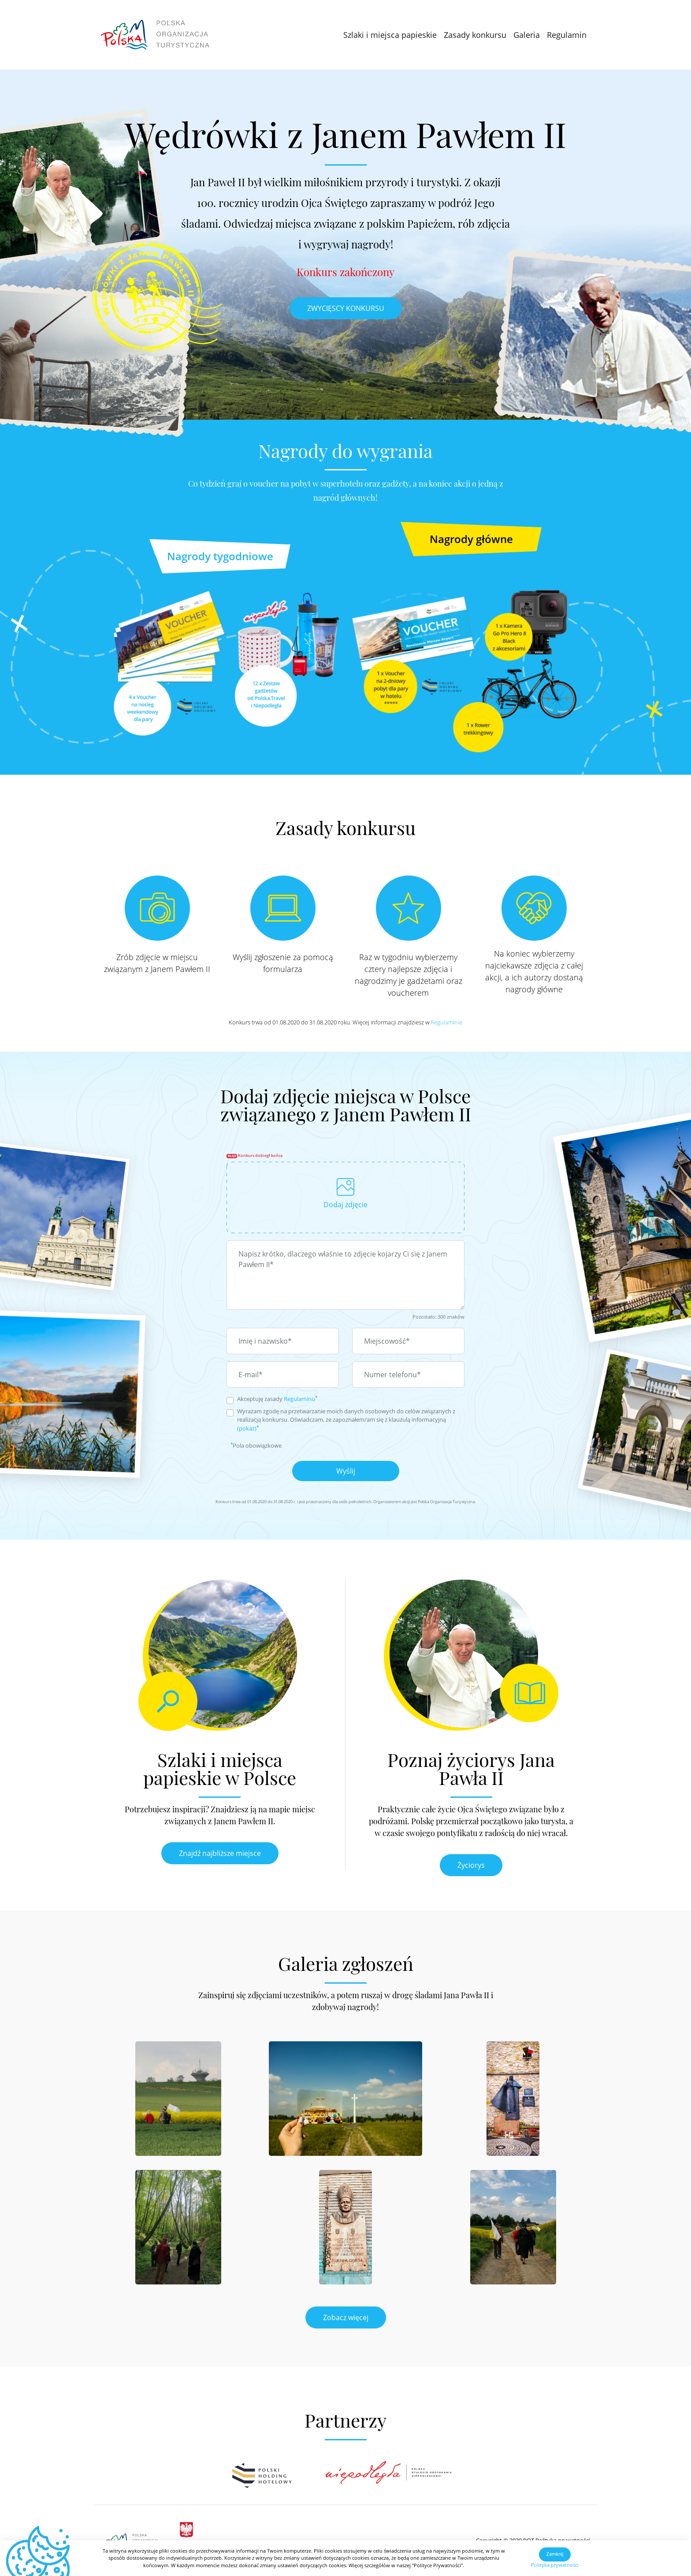  I want to click on Zobacz więcej, so click(345, 2317).